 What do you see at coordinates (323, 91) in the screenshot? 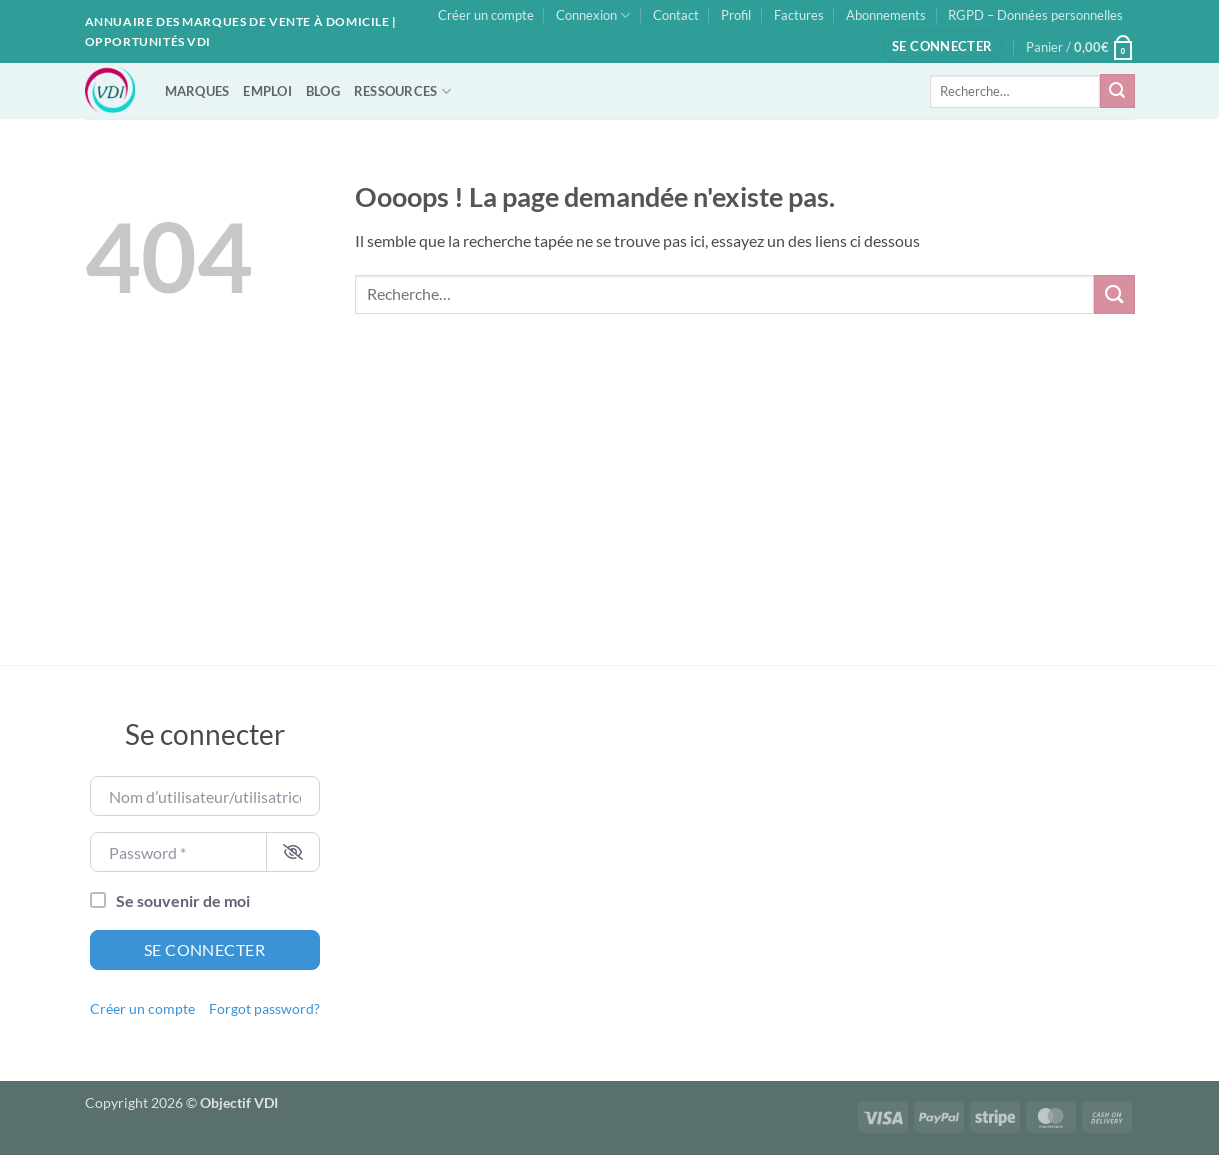
I see `BLOG` at bounding box center [323, 91].